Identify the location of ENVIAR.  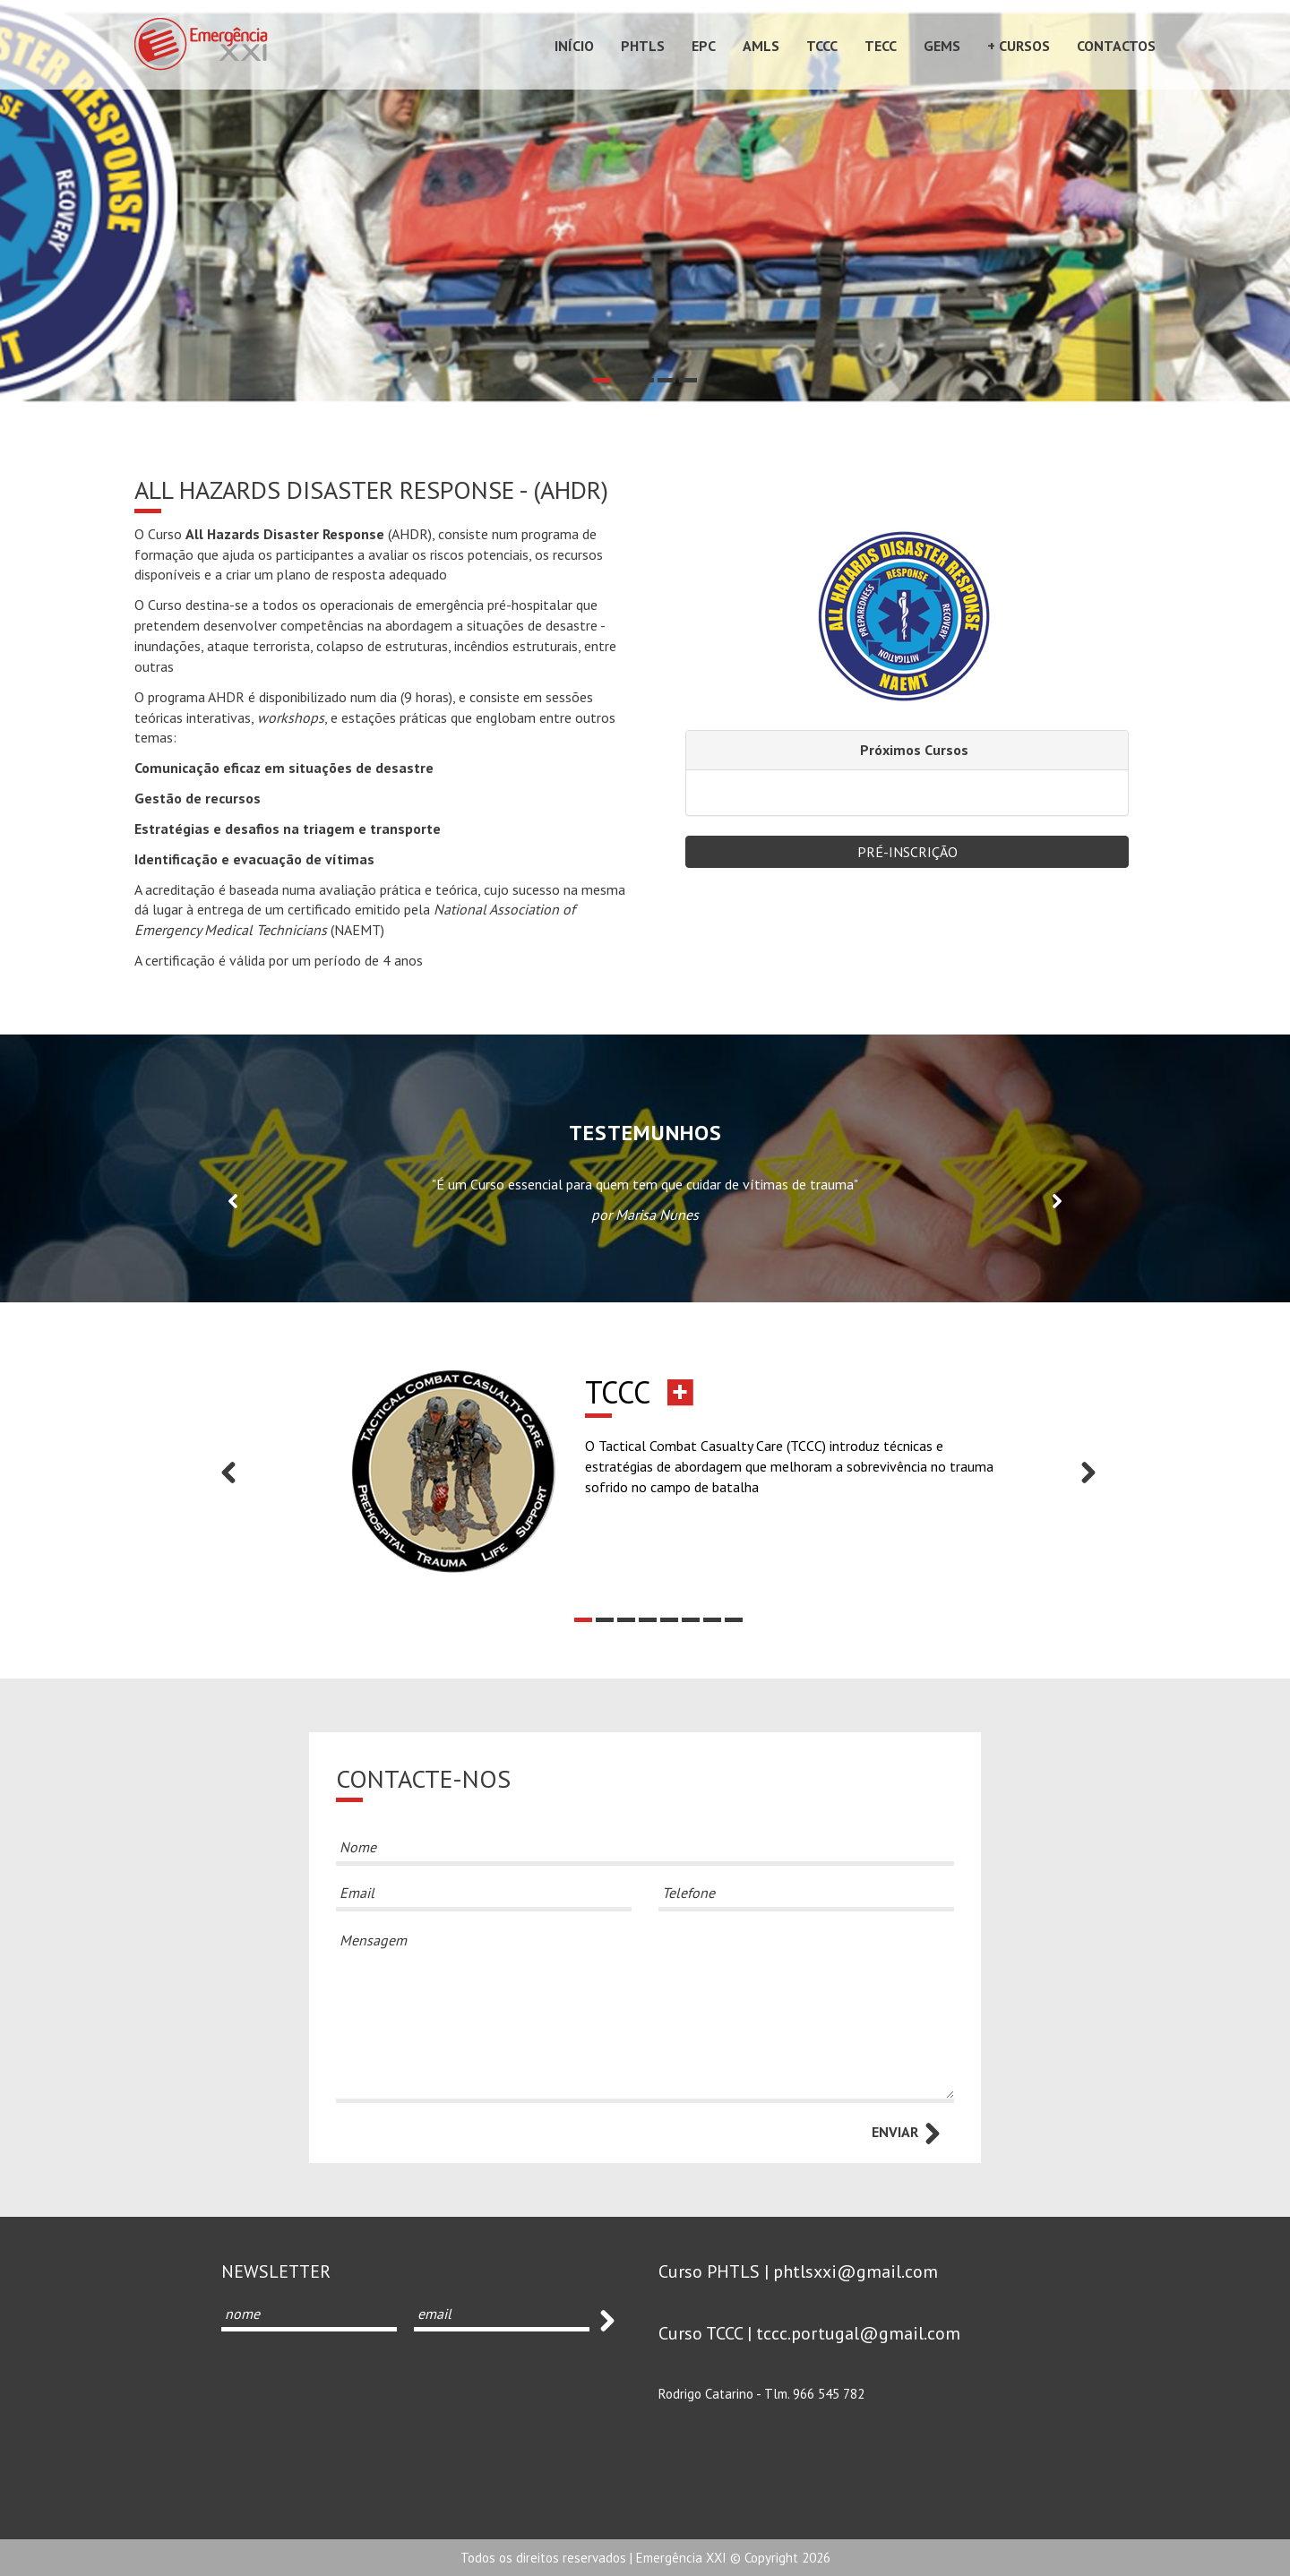
(907, 2133).